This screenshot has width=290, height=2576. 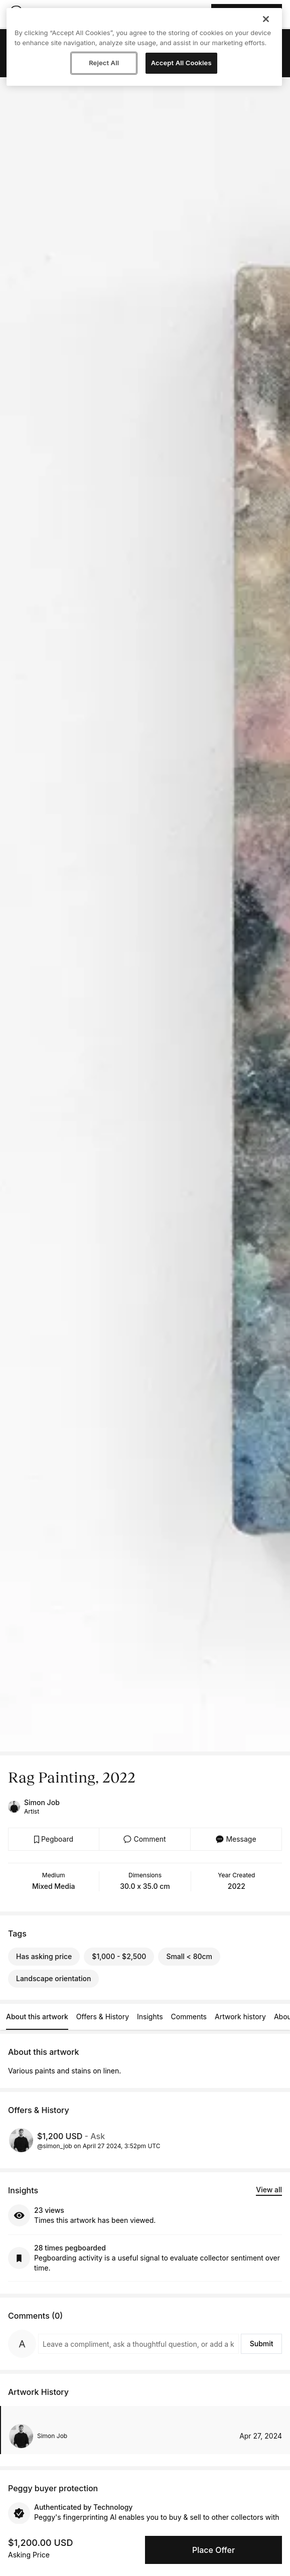 I want to click on Offers & History, so click(x=102, y=2016).